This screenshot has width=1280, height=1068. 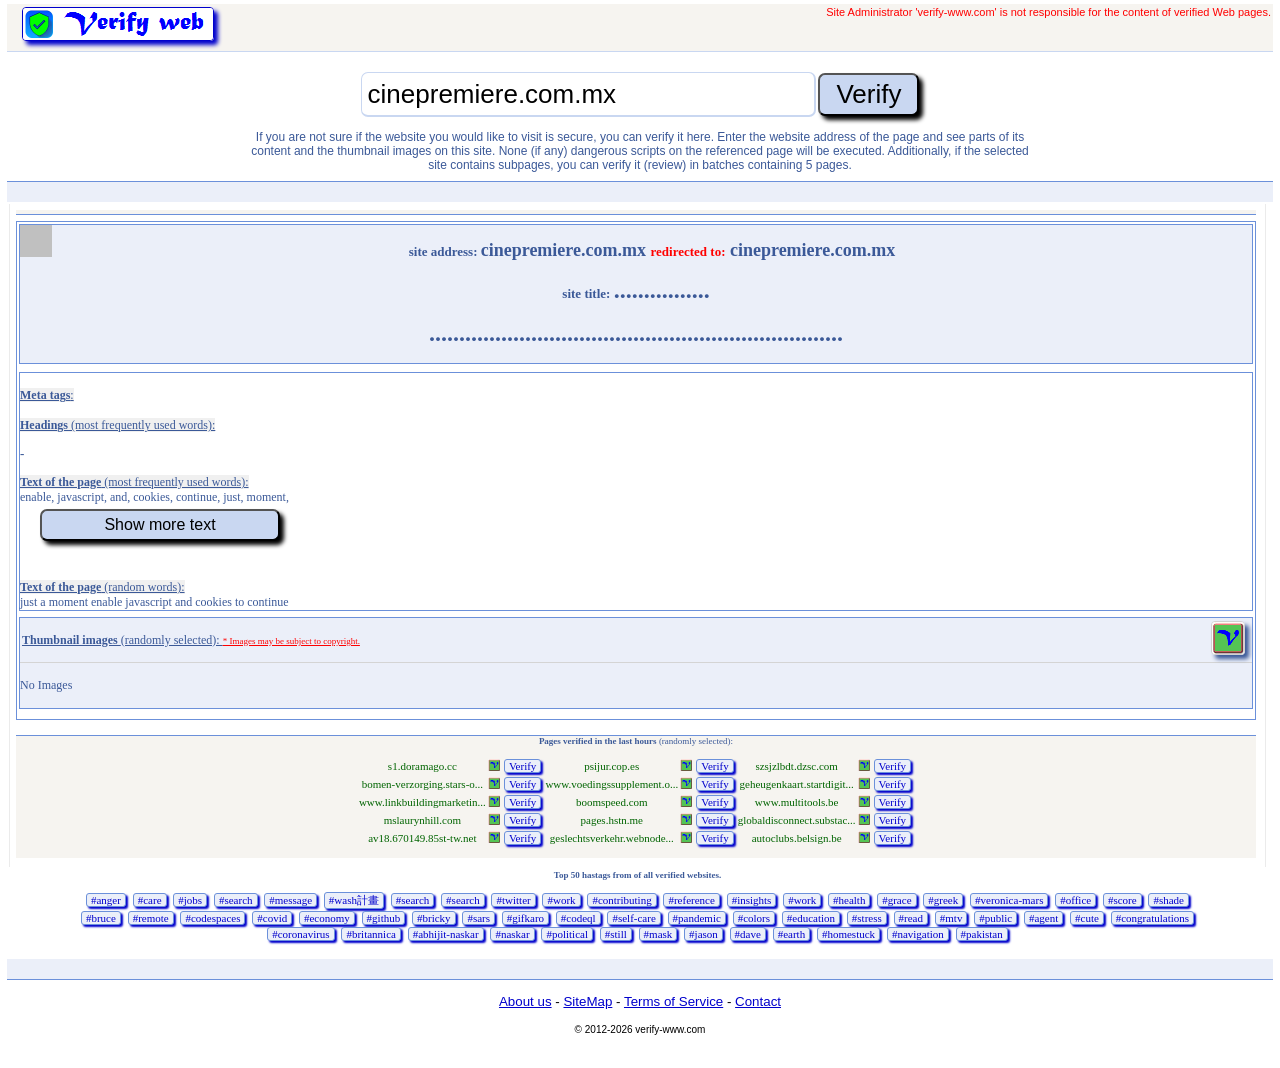 What do you see at coordinates (748, 934) in the screenshot?
I see `#dave` at bounding box center [748, 934].